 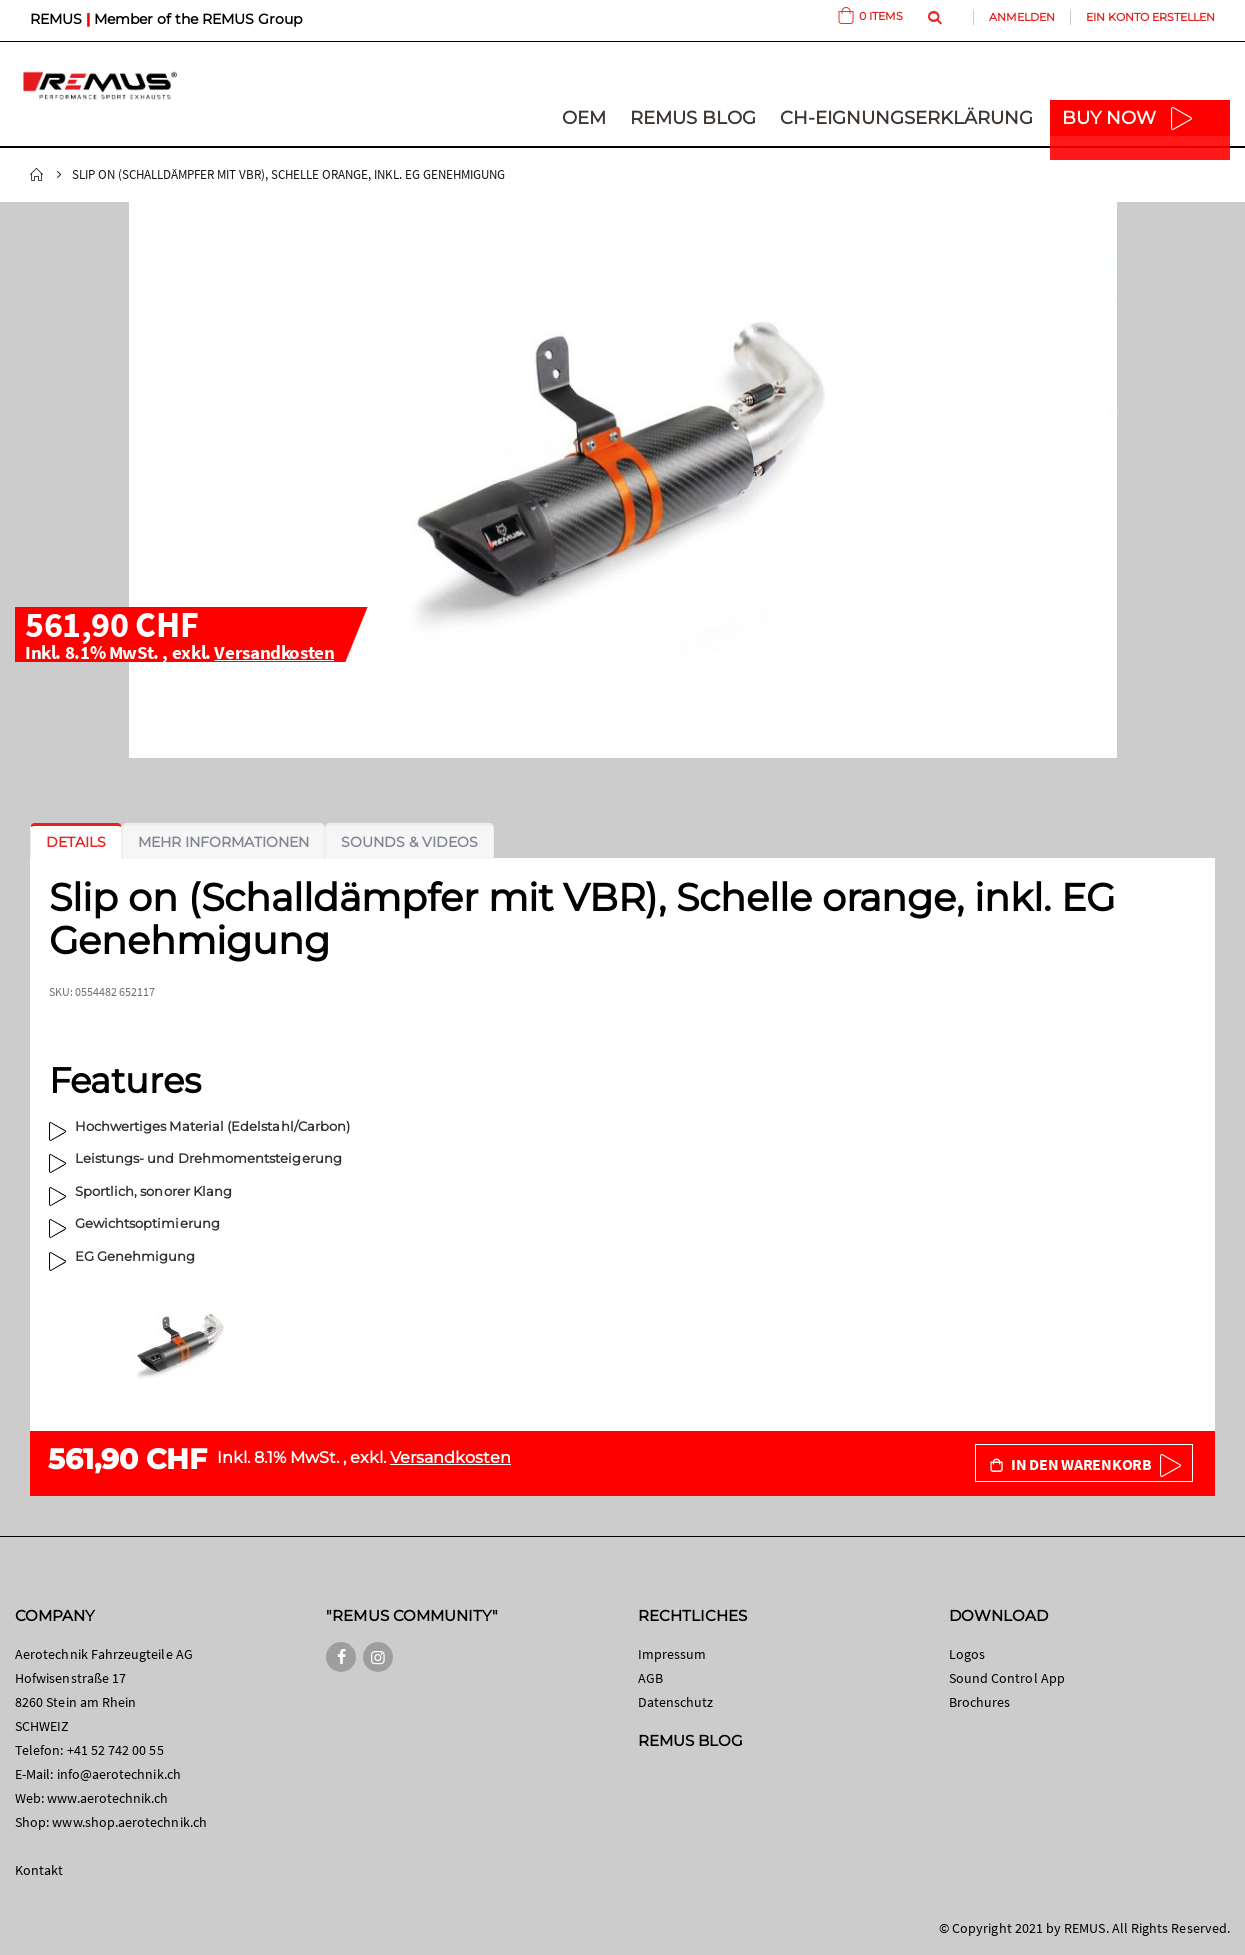 I want to click on Sound Control App, so click(x=1007, y=1678).